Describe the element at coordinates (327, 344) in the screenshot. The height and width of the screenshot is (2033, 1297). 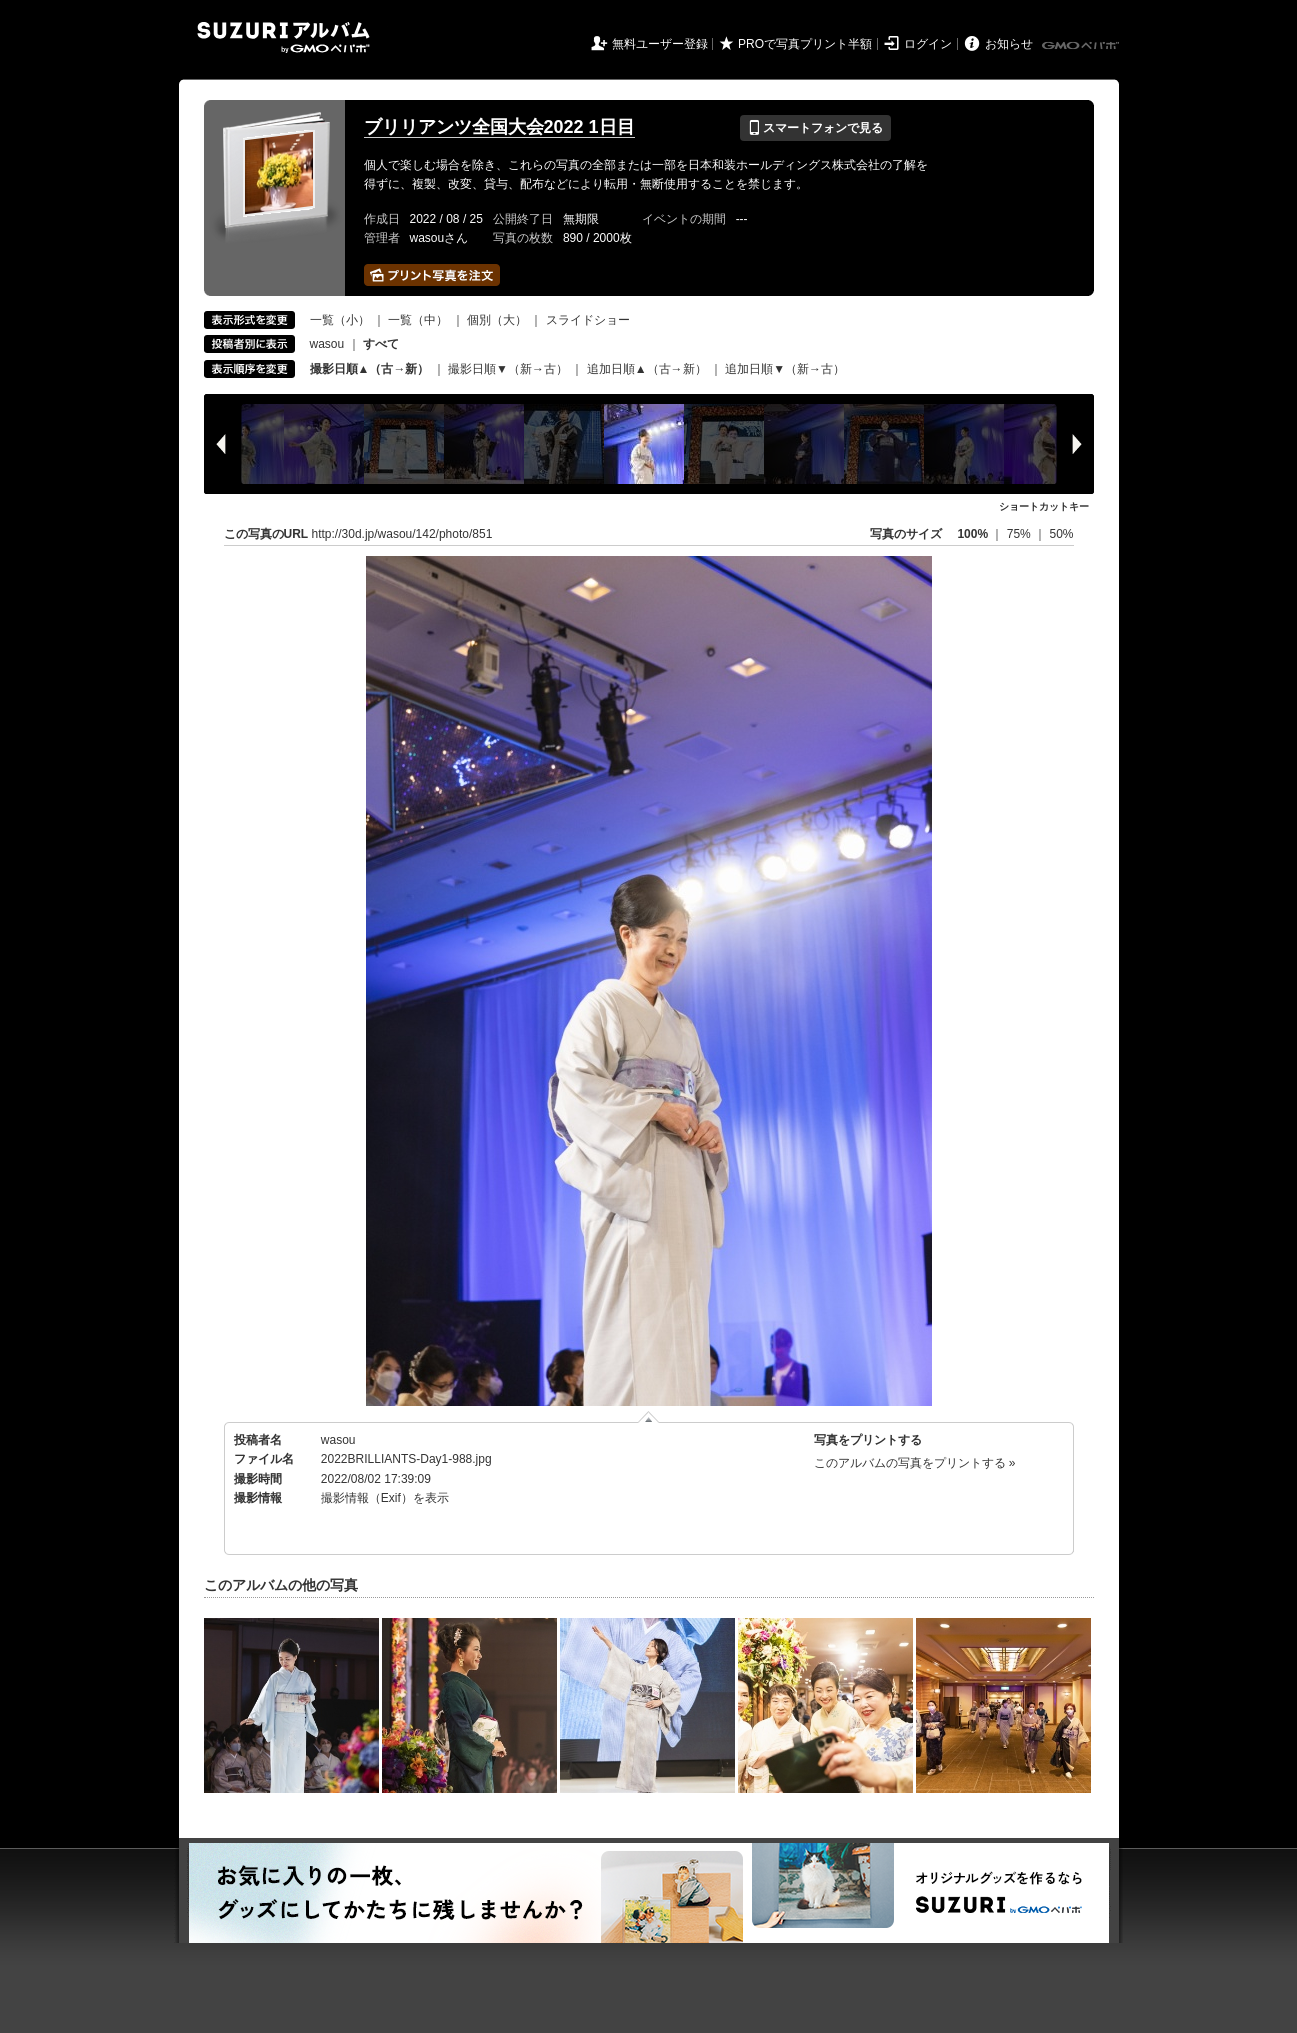
I see `wasou` at that location.